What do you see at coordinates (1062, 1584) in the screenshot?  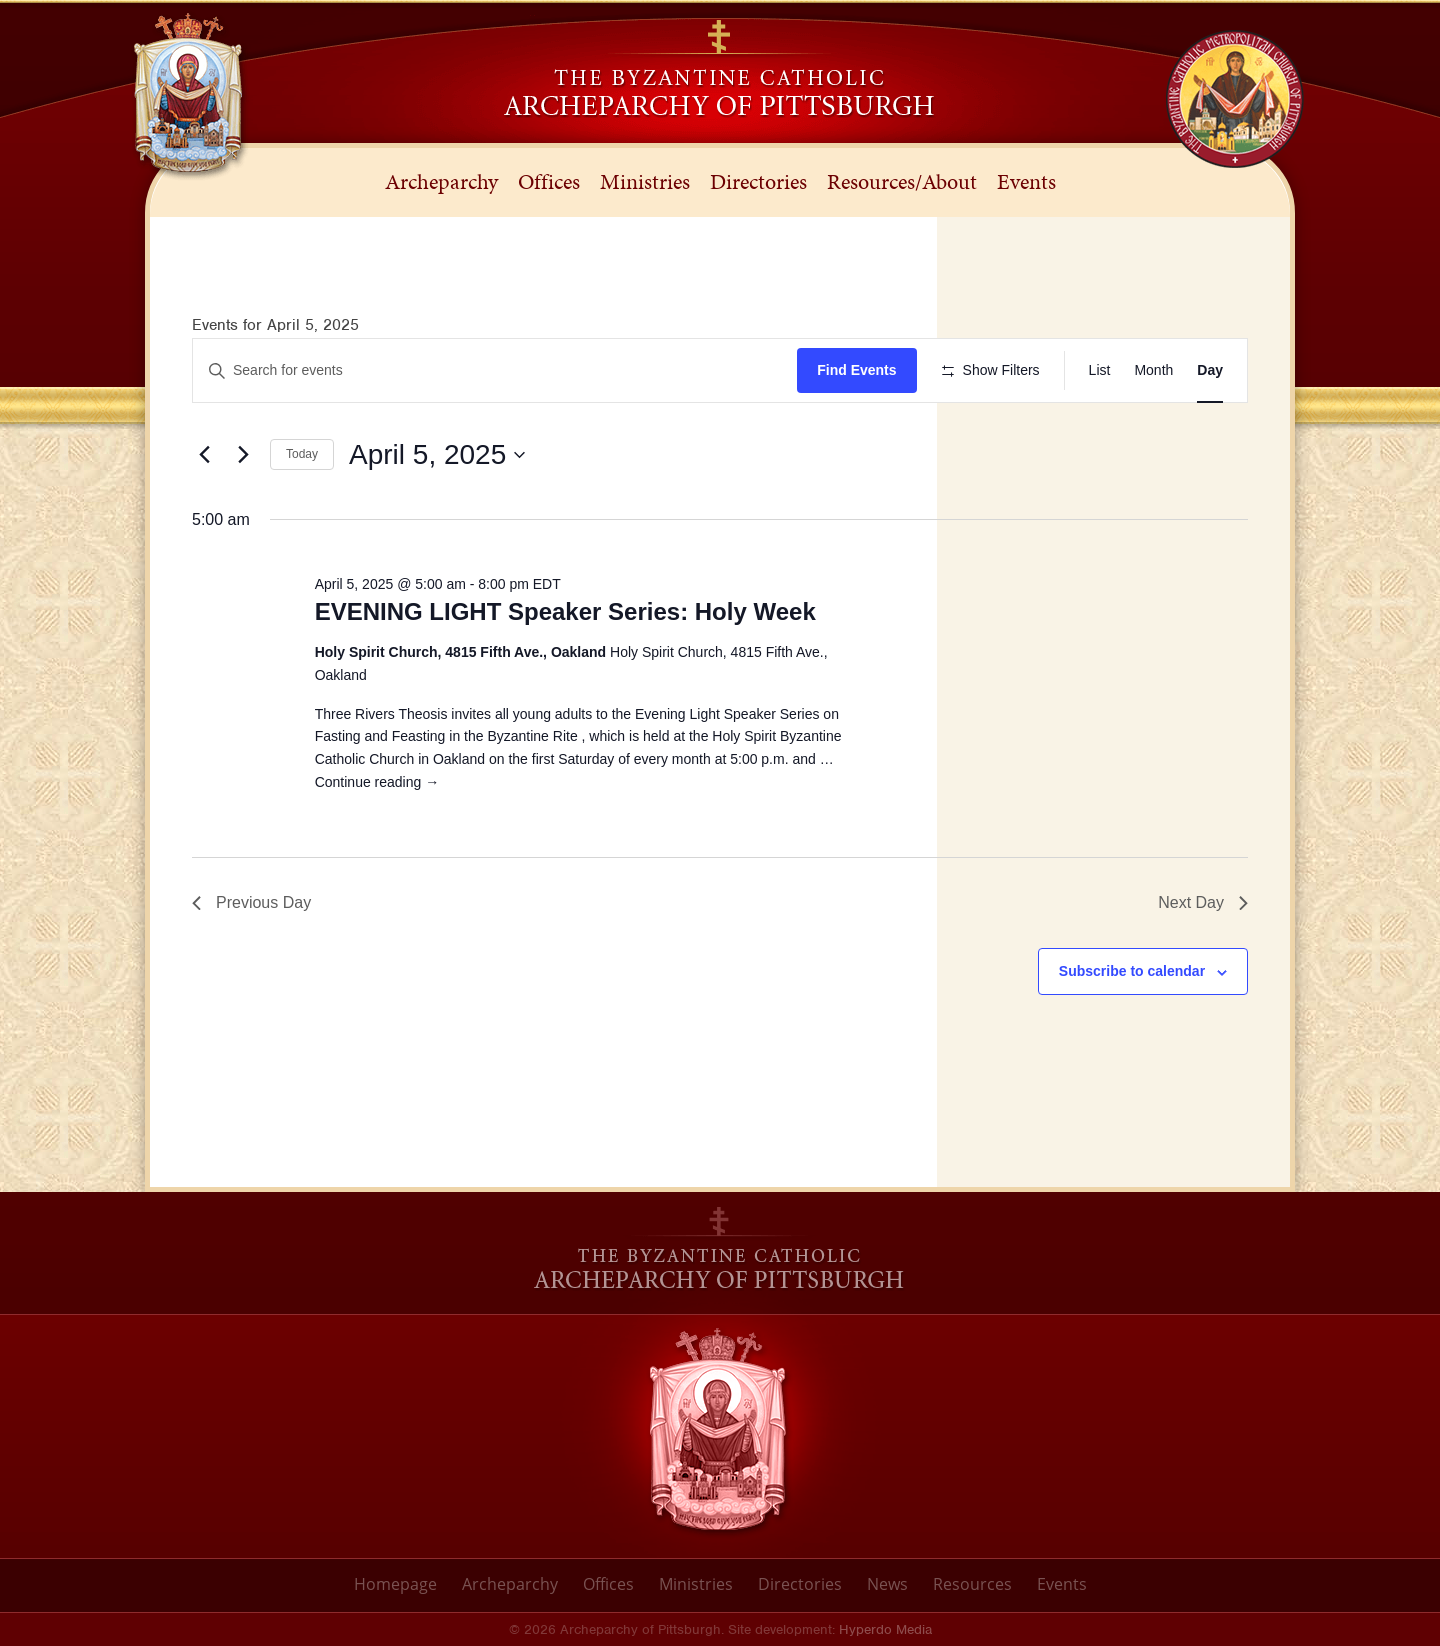 I see `Events` at bounding box center [1062, 1584].